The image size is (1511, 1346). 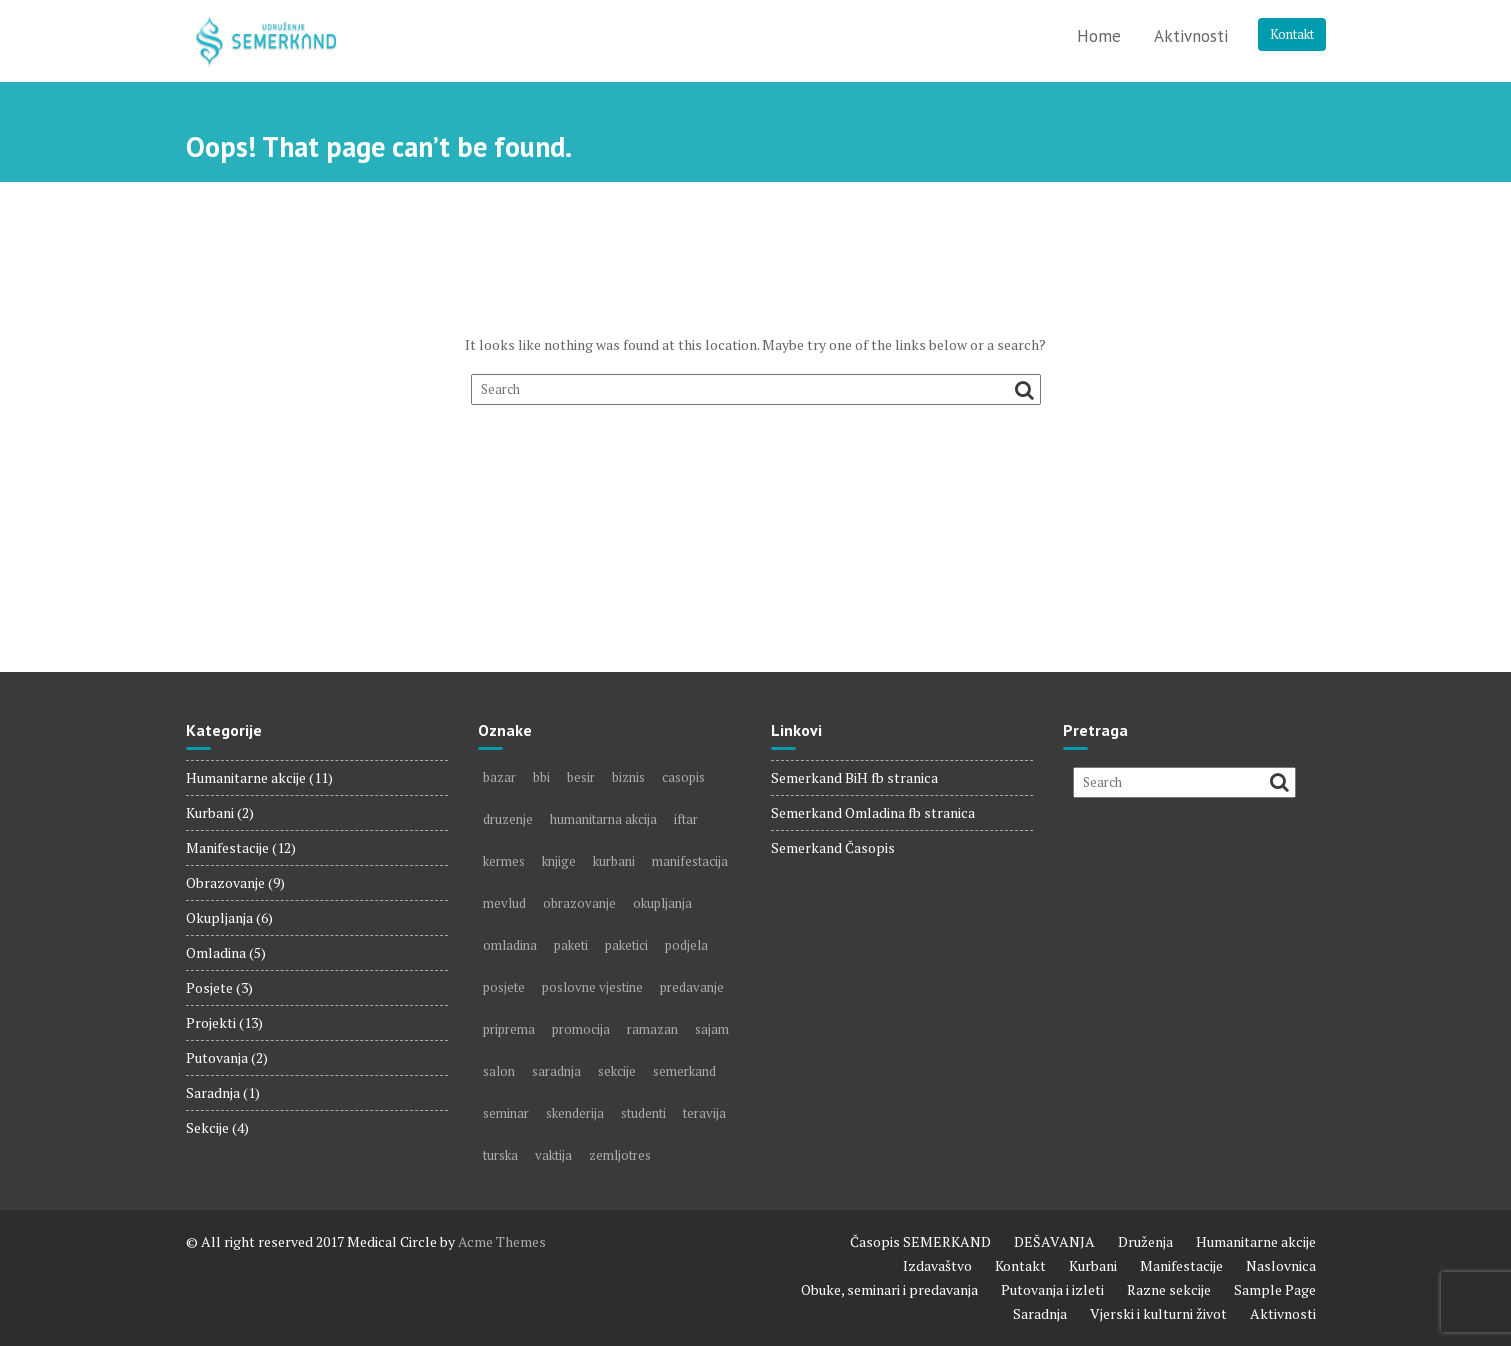 I want to click on DEŠAVANJA, so click(x=1054, y=1241).